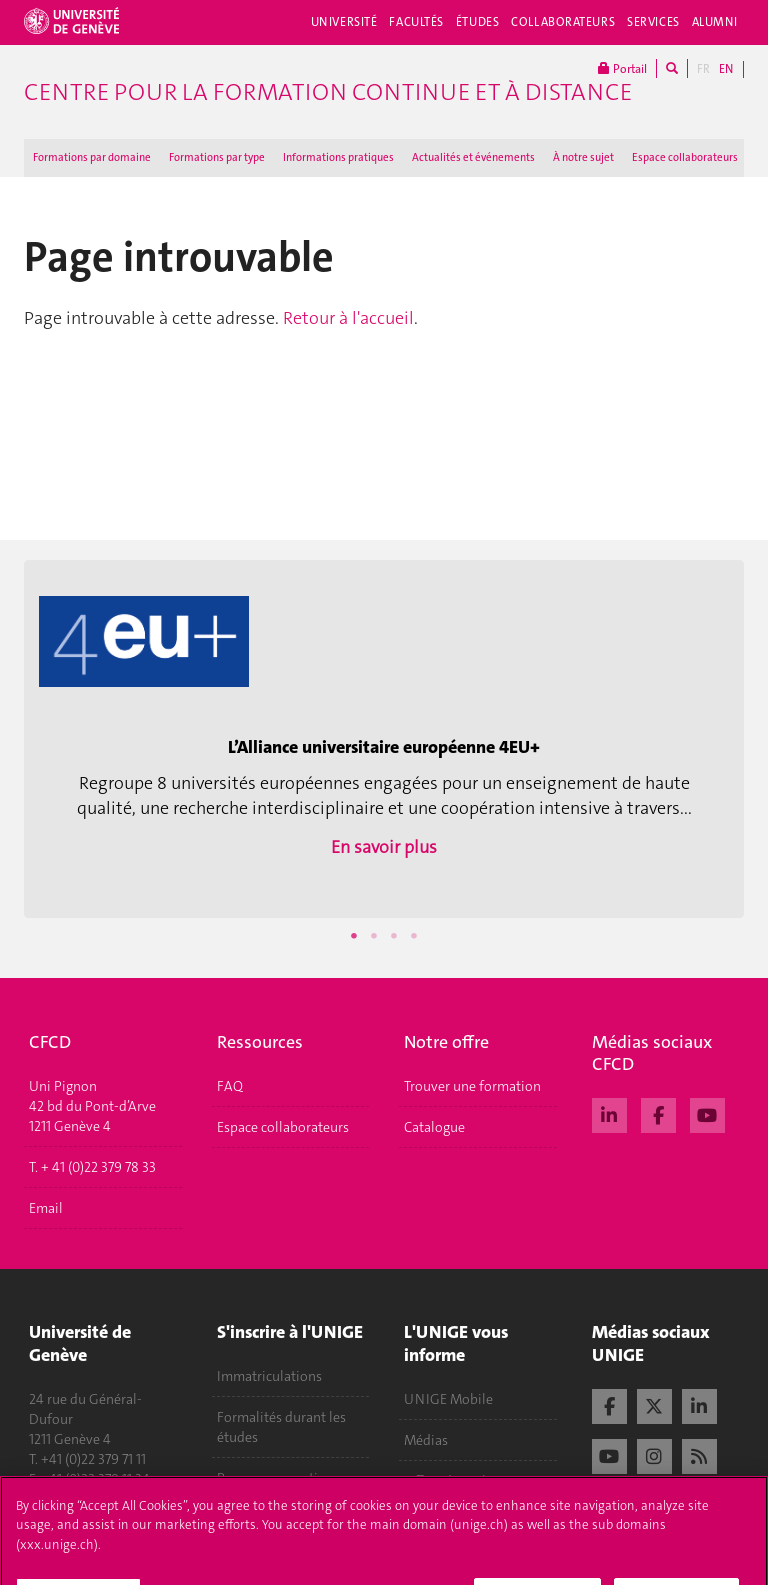 Image resolution: width=768 pixels, height=1585 pixels. I want to click on Alumni, so click(715, 22).